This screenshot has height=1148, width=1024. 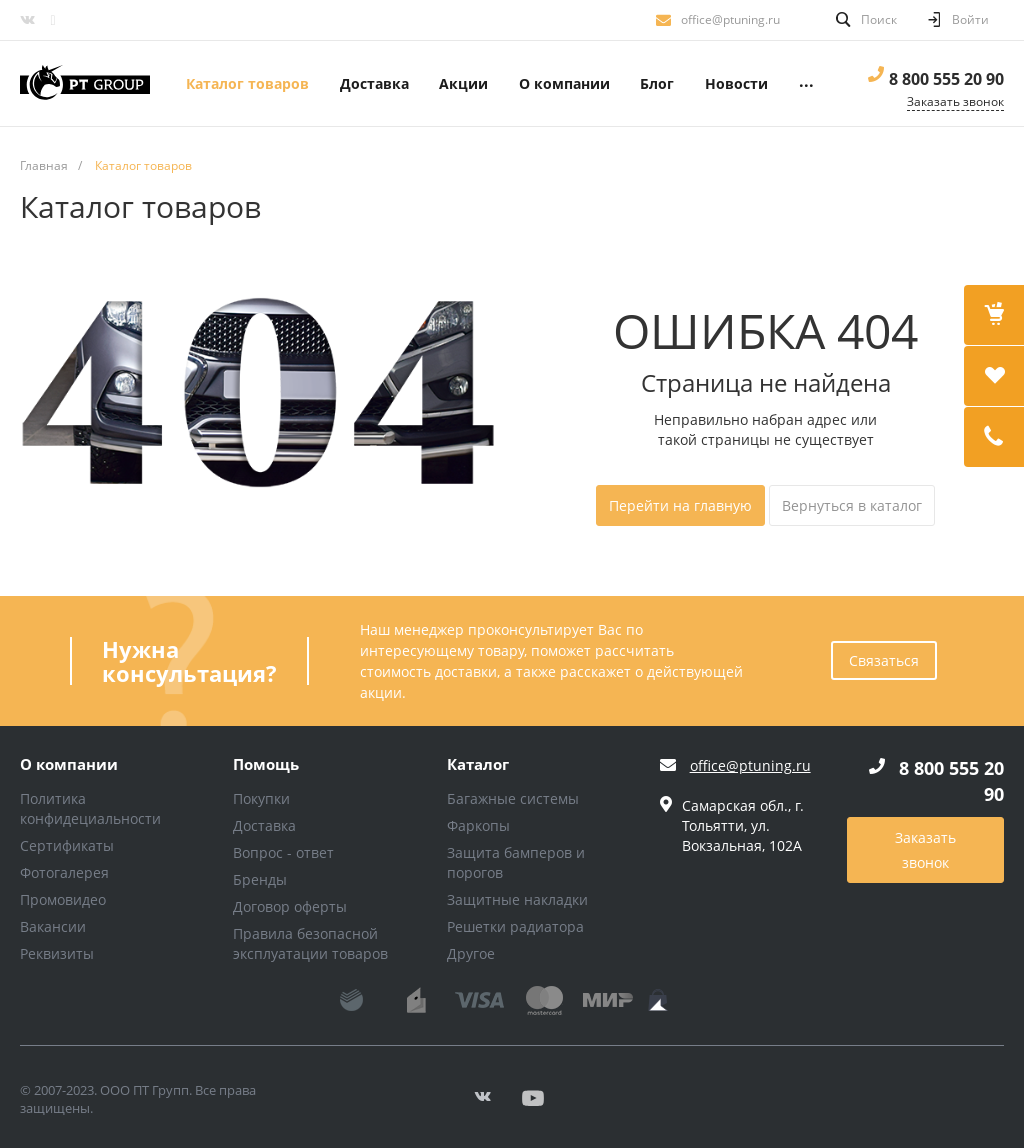 I want to click on Политика конфидециальности, so click(x=90, y=808).